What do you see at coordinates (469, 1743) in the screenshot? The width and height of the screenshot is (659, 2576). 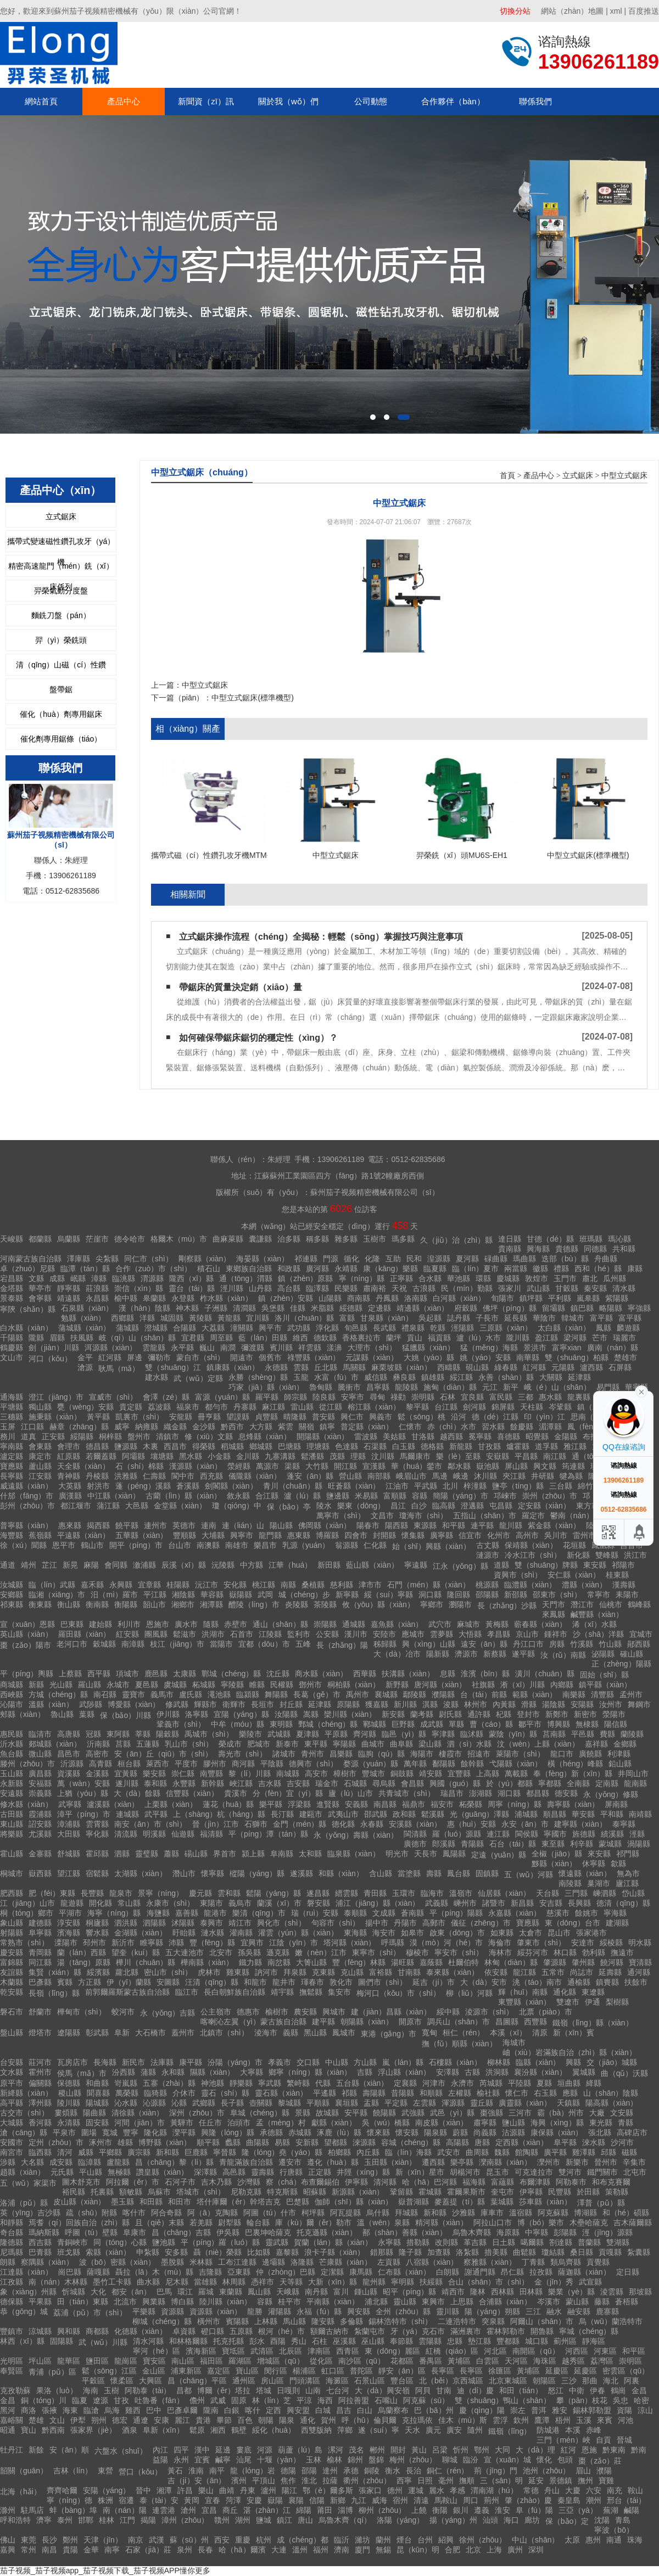 I see `泗（sì）水縣` at bounding box center [469, 1743].